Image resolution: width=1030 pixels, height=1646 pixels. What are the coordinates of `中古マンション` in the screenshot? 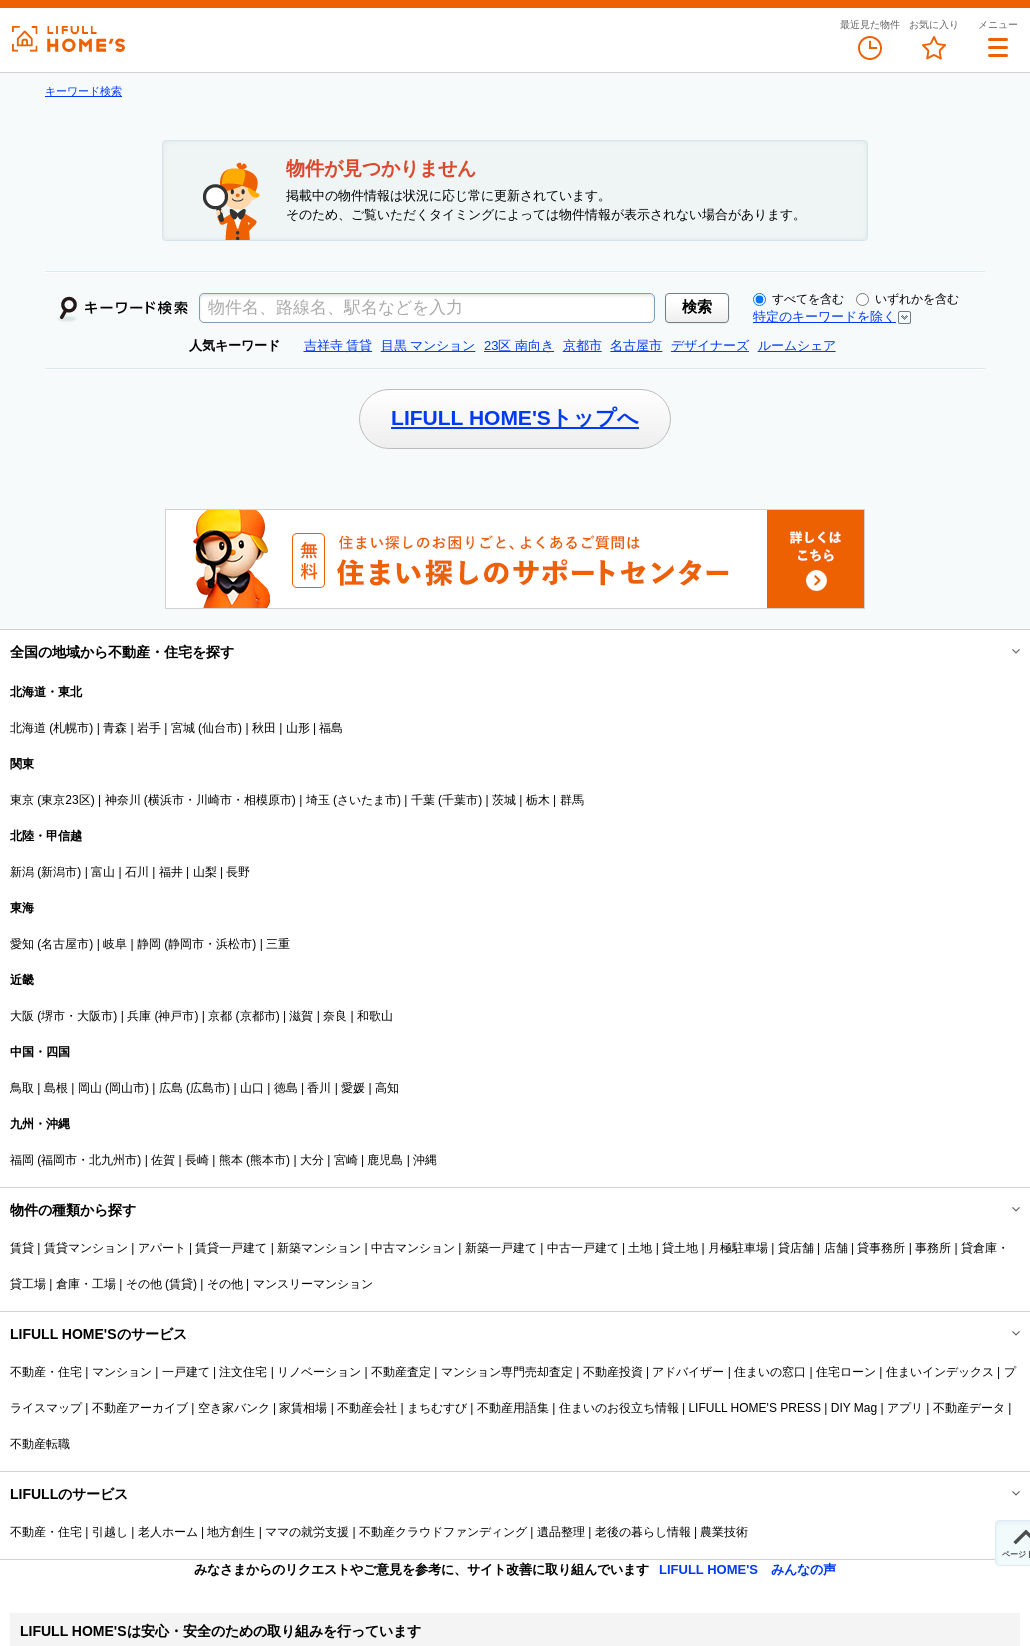 It's located at (413, 1248).